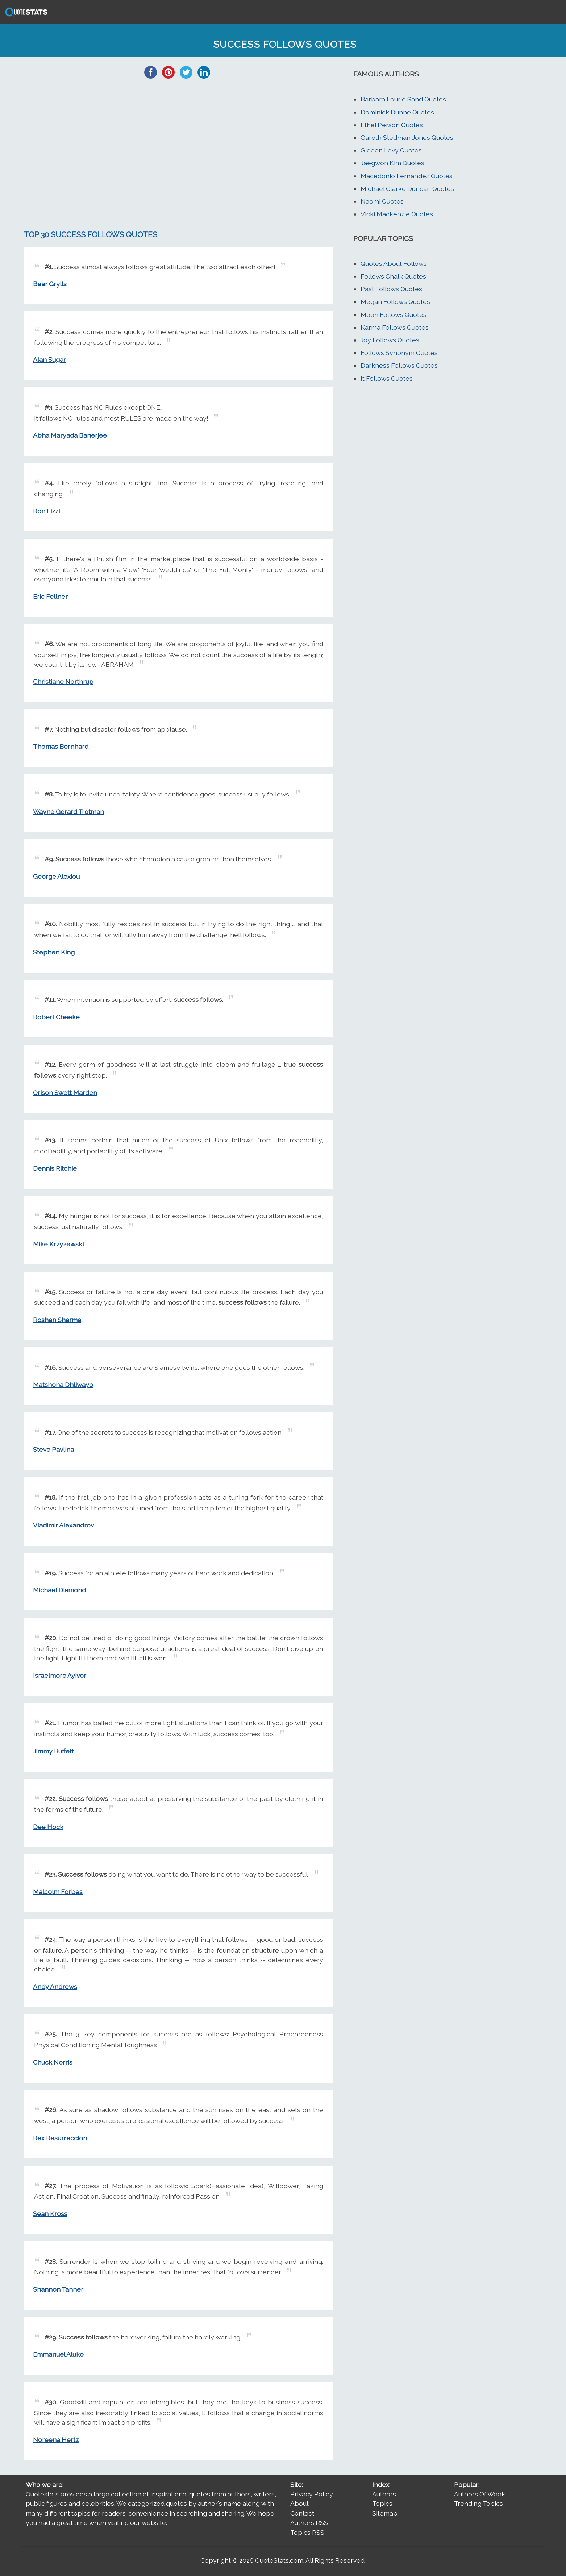 The height and width of the screenshot is (2576, 566). I want to click on Thomas Bernhard, so click(60, 746).